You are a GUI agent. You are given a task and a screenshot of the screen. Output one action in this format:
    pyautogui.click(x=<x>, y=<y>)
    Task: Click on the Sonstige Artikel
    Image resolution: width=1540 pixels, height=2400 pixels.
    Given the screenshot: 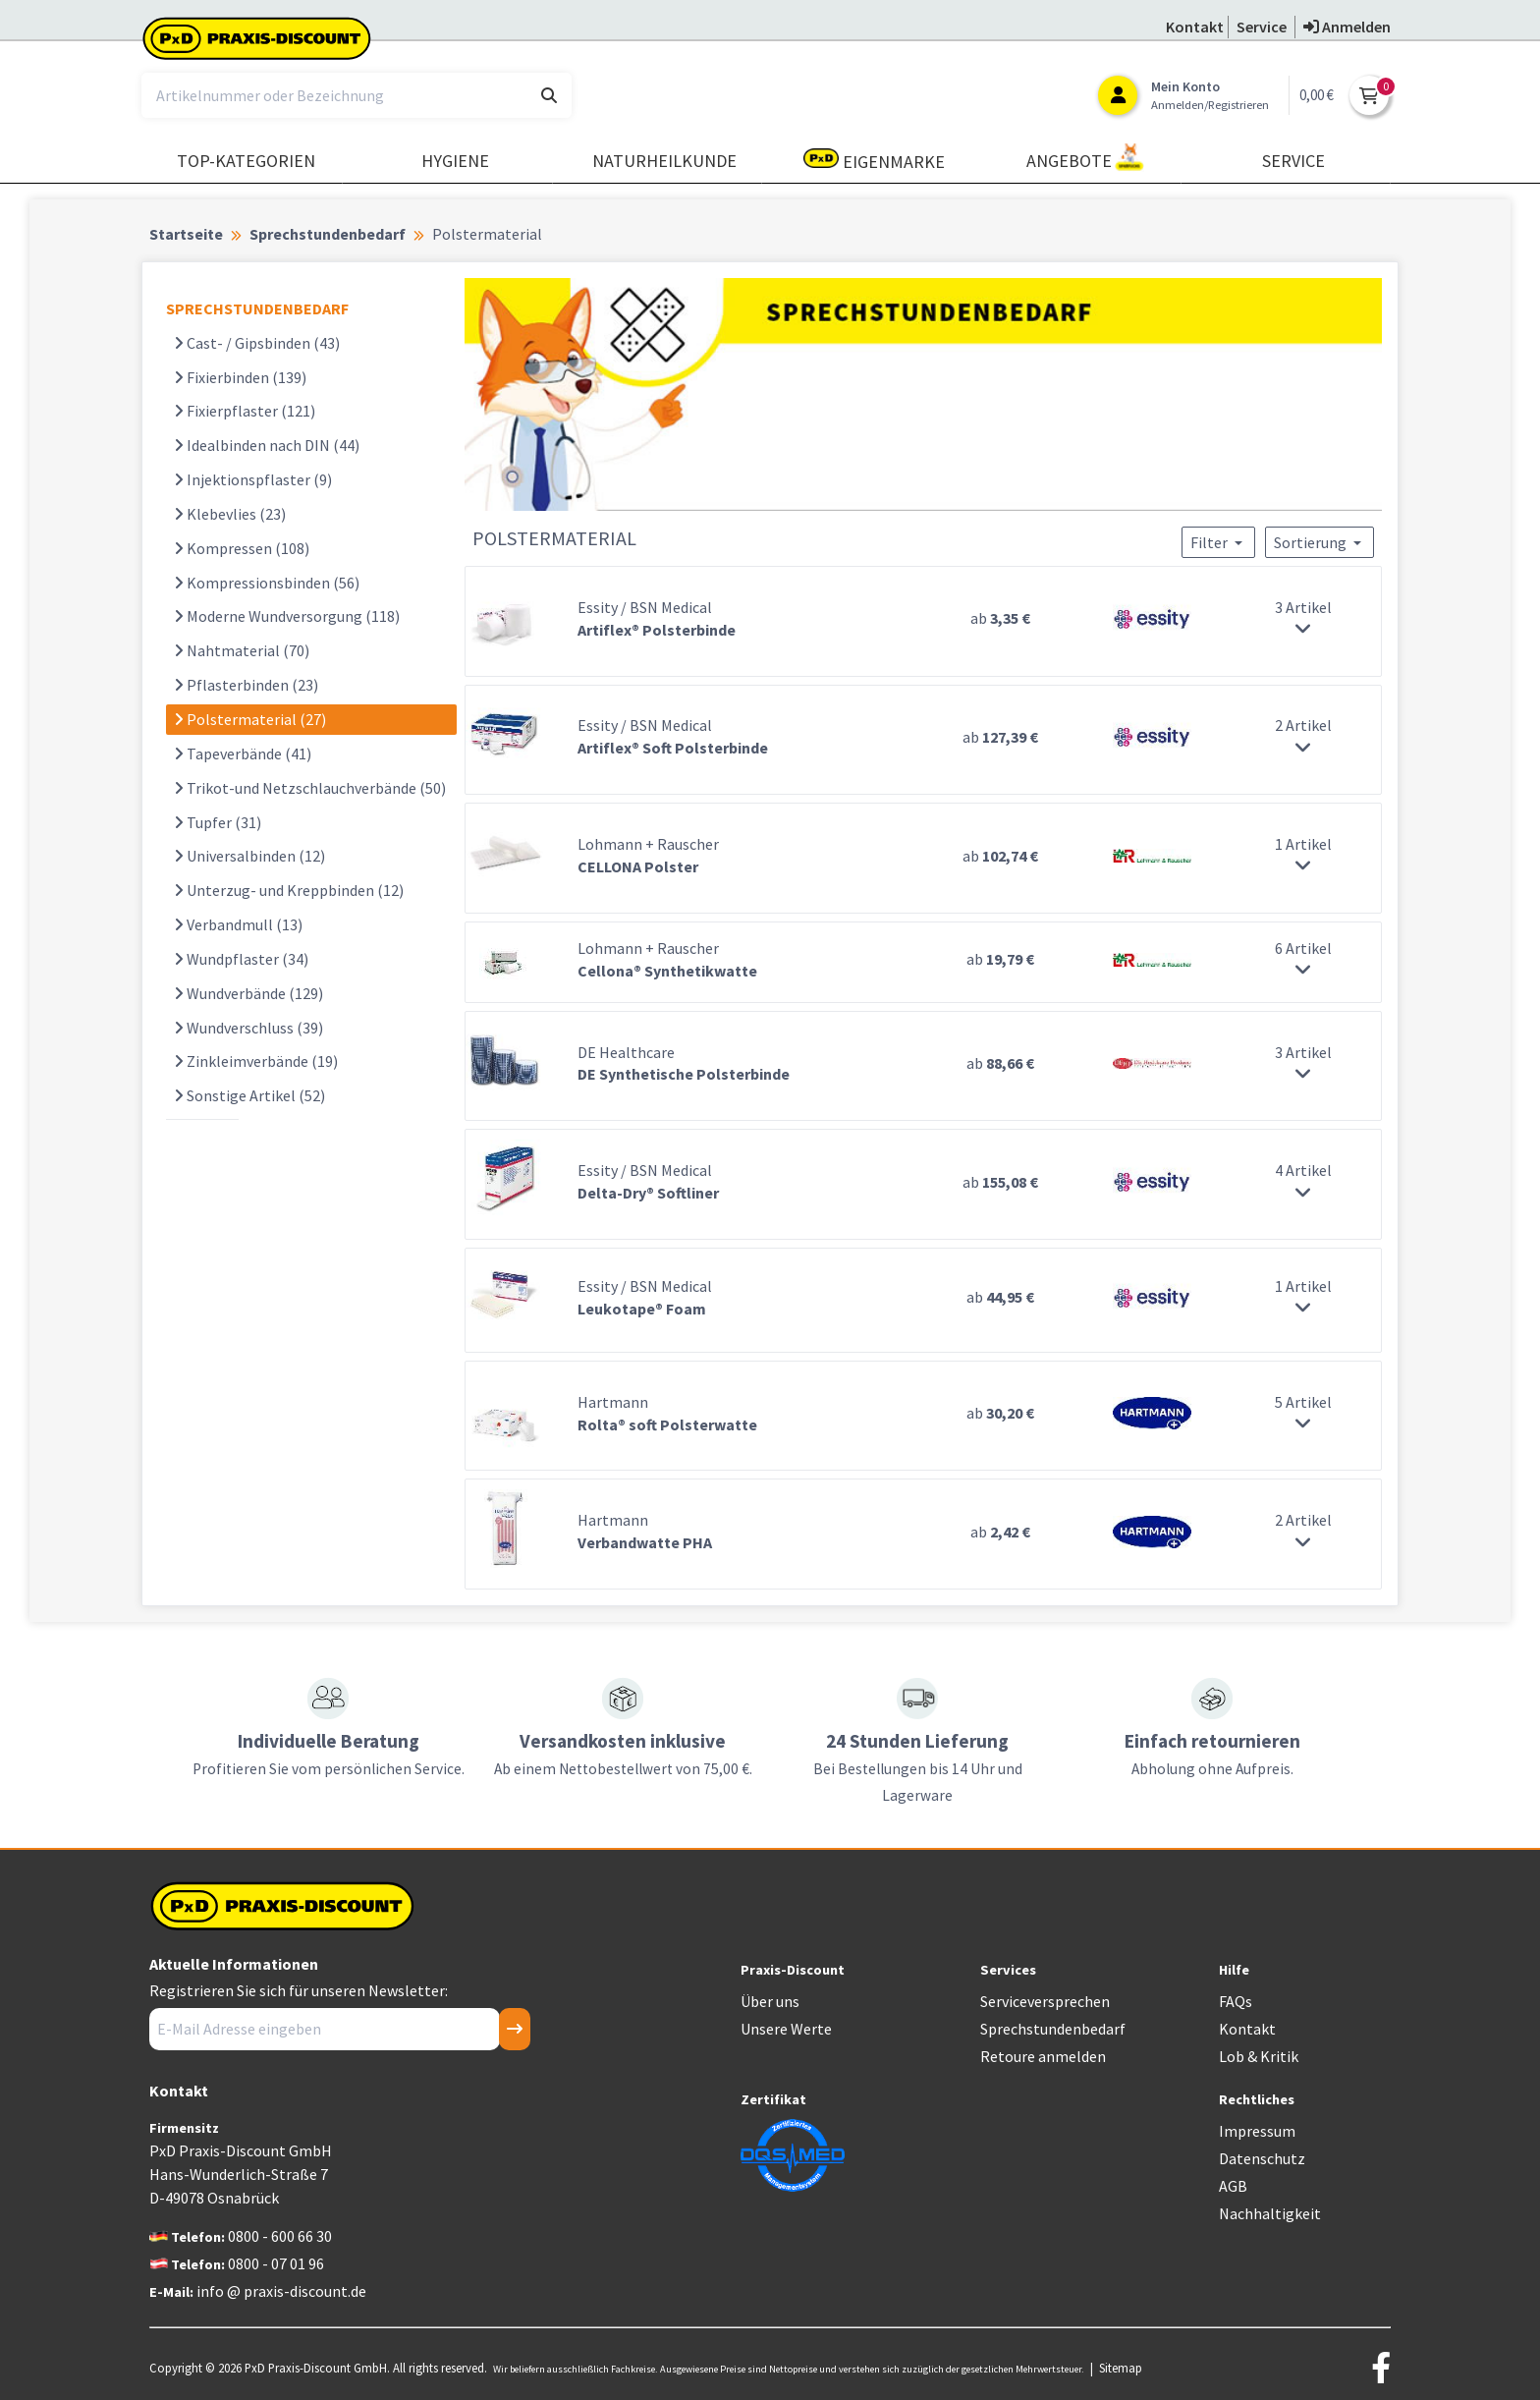 What is the action you would take?
    pyautogui.click(x=249, y=1095)
    